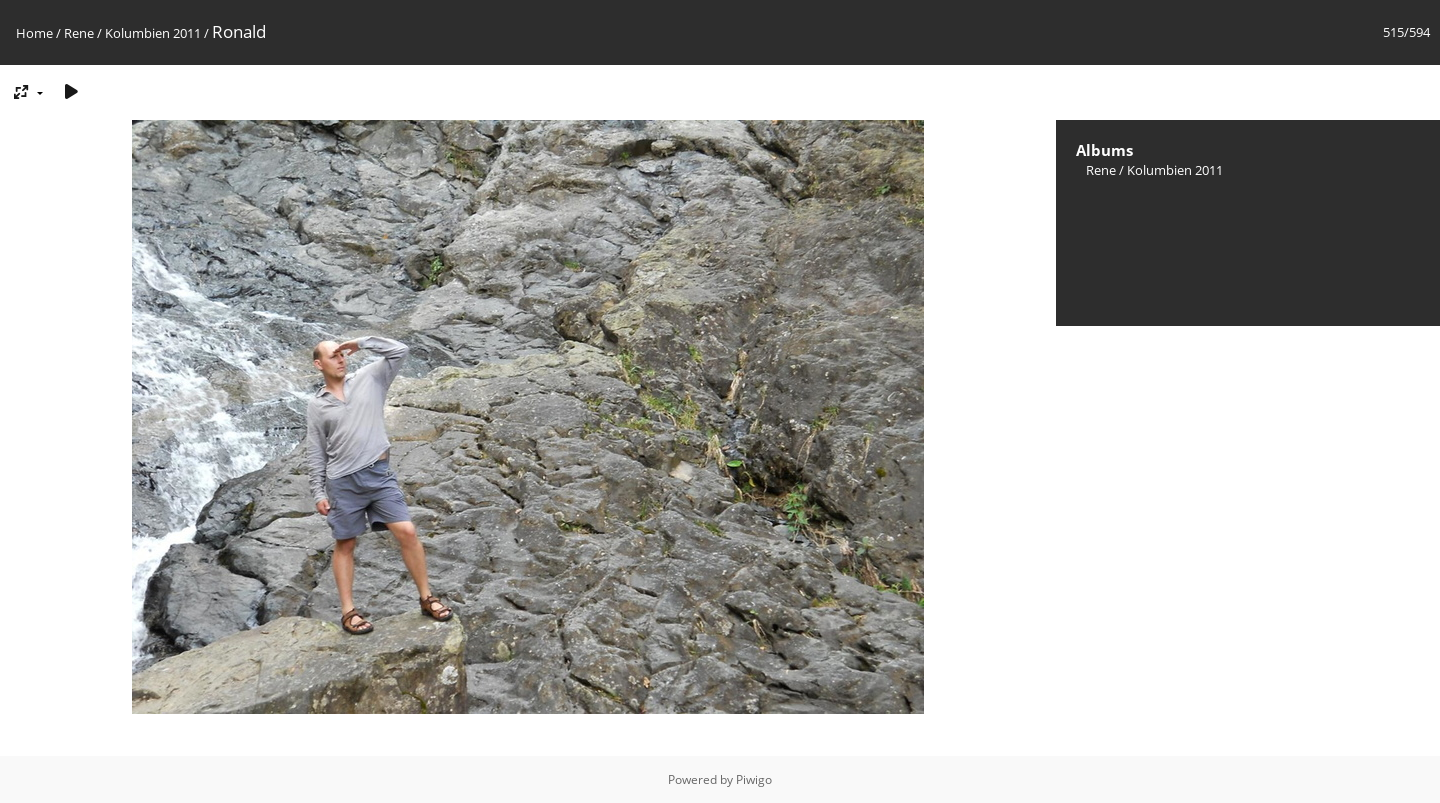 The width and height of the screenshot is (1440, 803). What do you see at coordinates (754, 779) in the screenshot?
I see `Piwigo` at bounding box center [754, 779].